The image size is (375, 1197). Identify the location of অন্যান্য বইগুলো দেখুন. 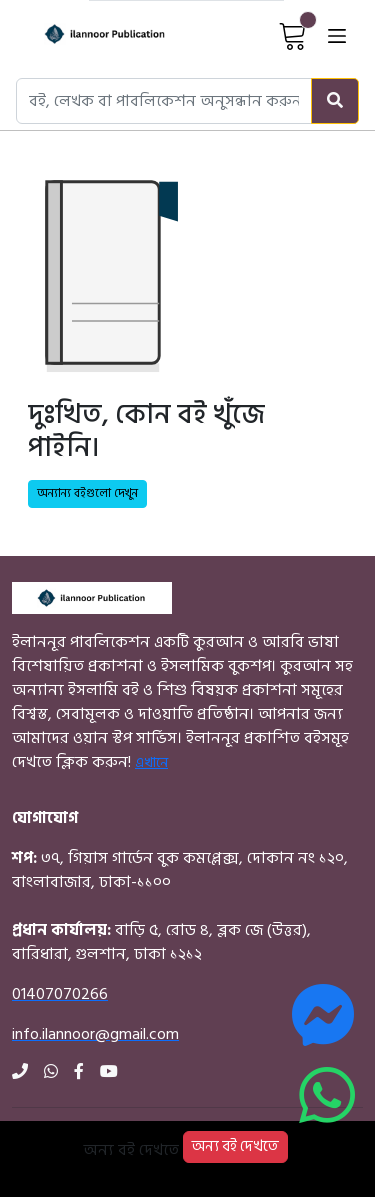
(87, 493).